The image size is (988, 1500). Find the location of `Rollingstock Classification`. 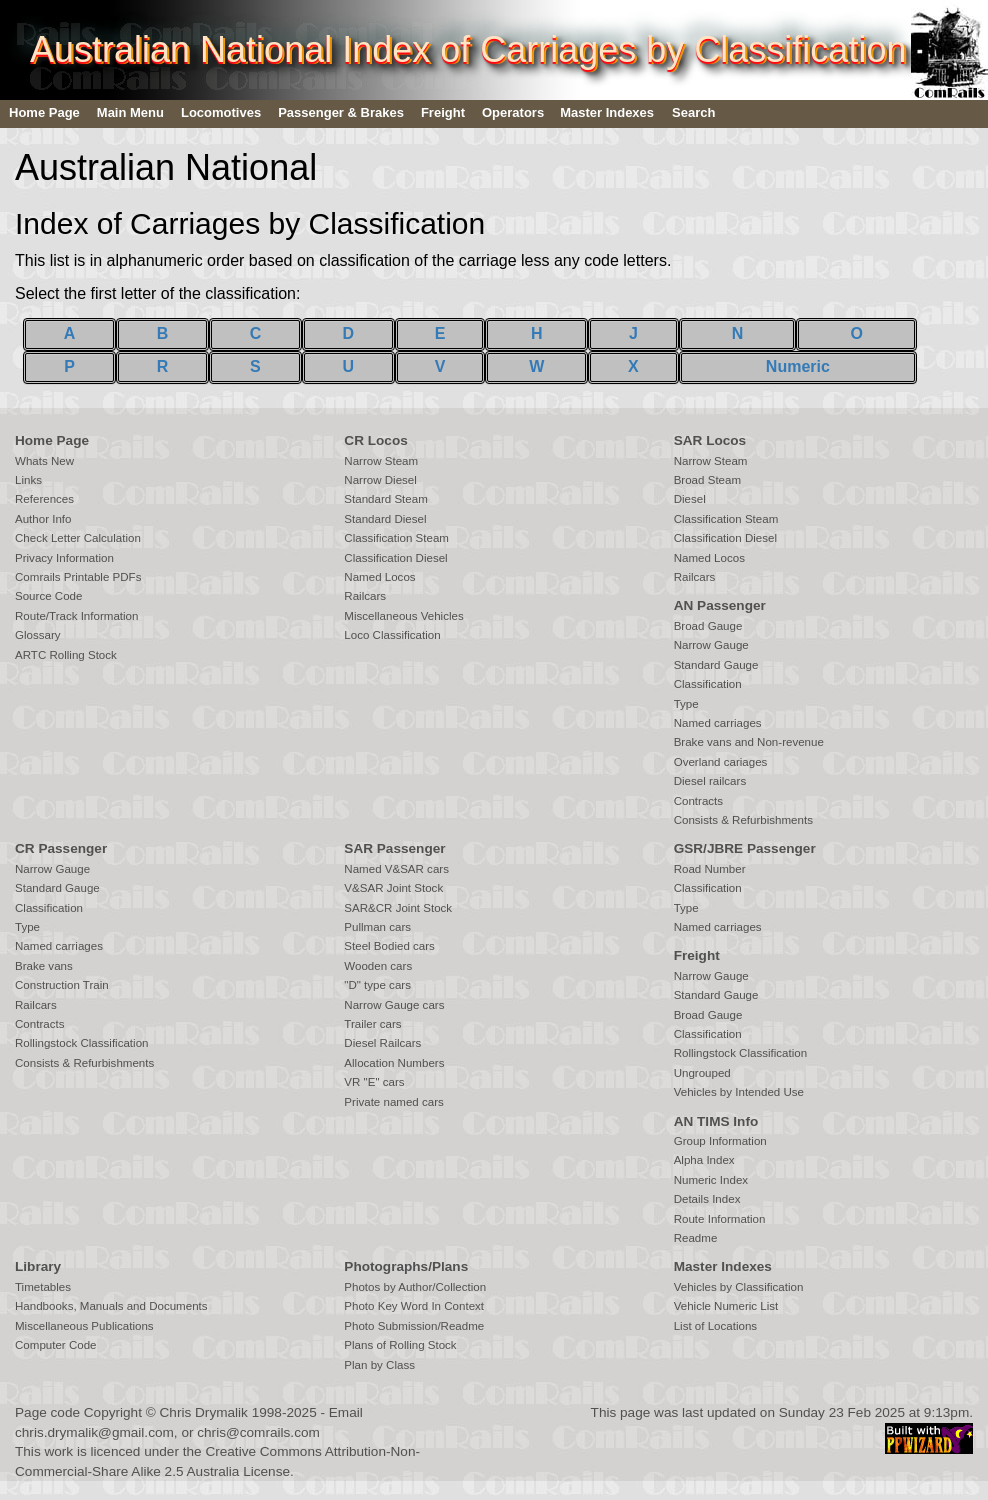

Rollingstock Classification is located at coordinates (81, 1043).